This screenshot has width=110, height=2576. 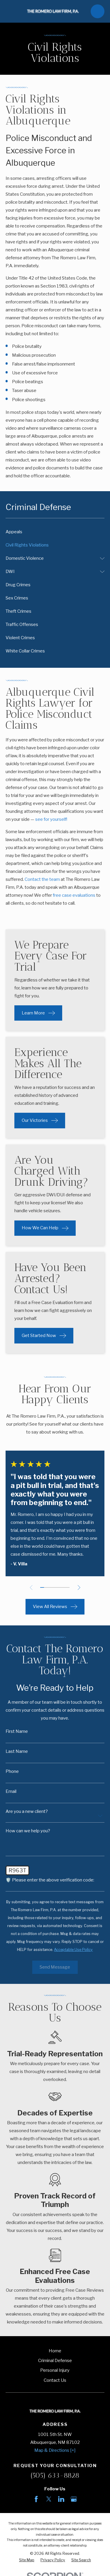 What do you see at coordinates (49, 2499) in the screenshot?
I see `[Twitter]` at bounding box center [49, 2499].